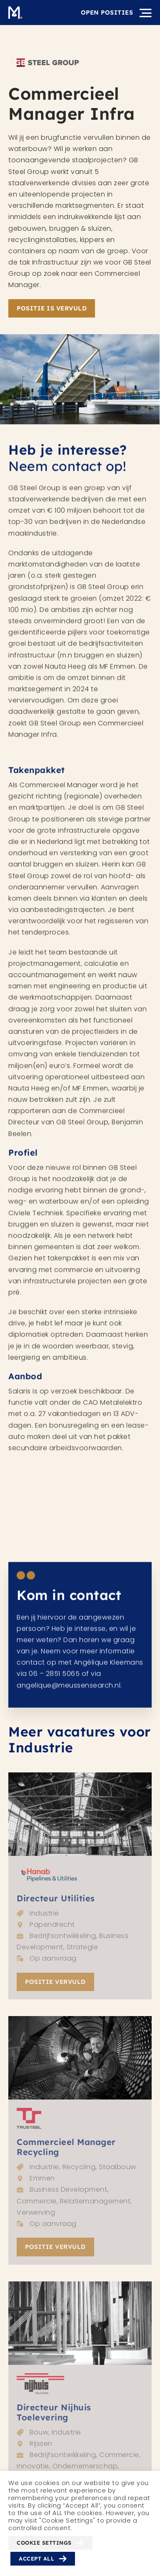 The image size is (160, 2576). Describe the element at coordinates (44, 2542) in the screenshot. I see `Cookie Settings [button]` at that location.